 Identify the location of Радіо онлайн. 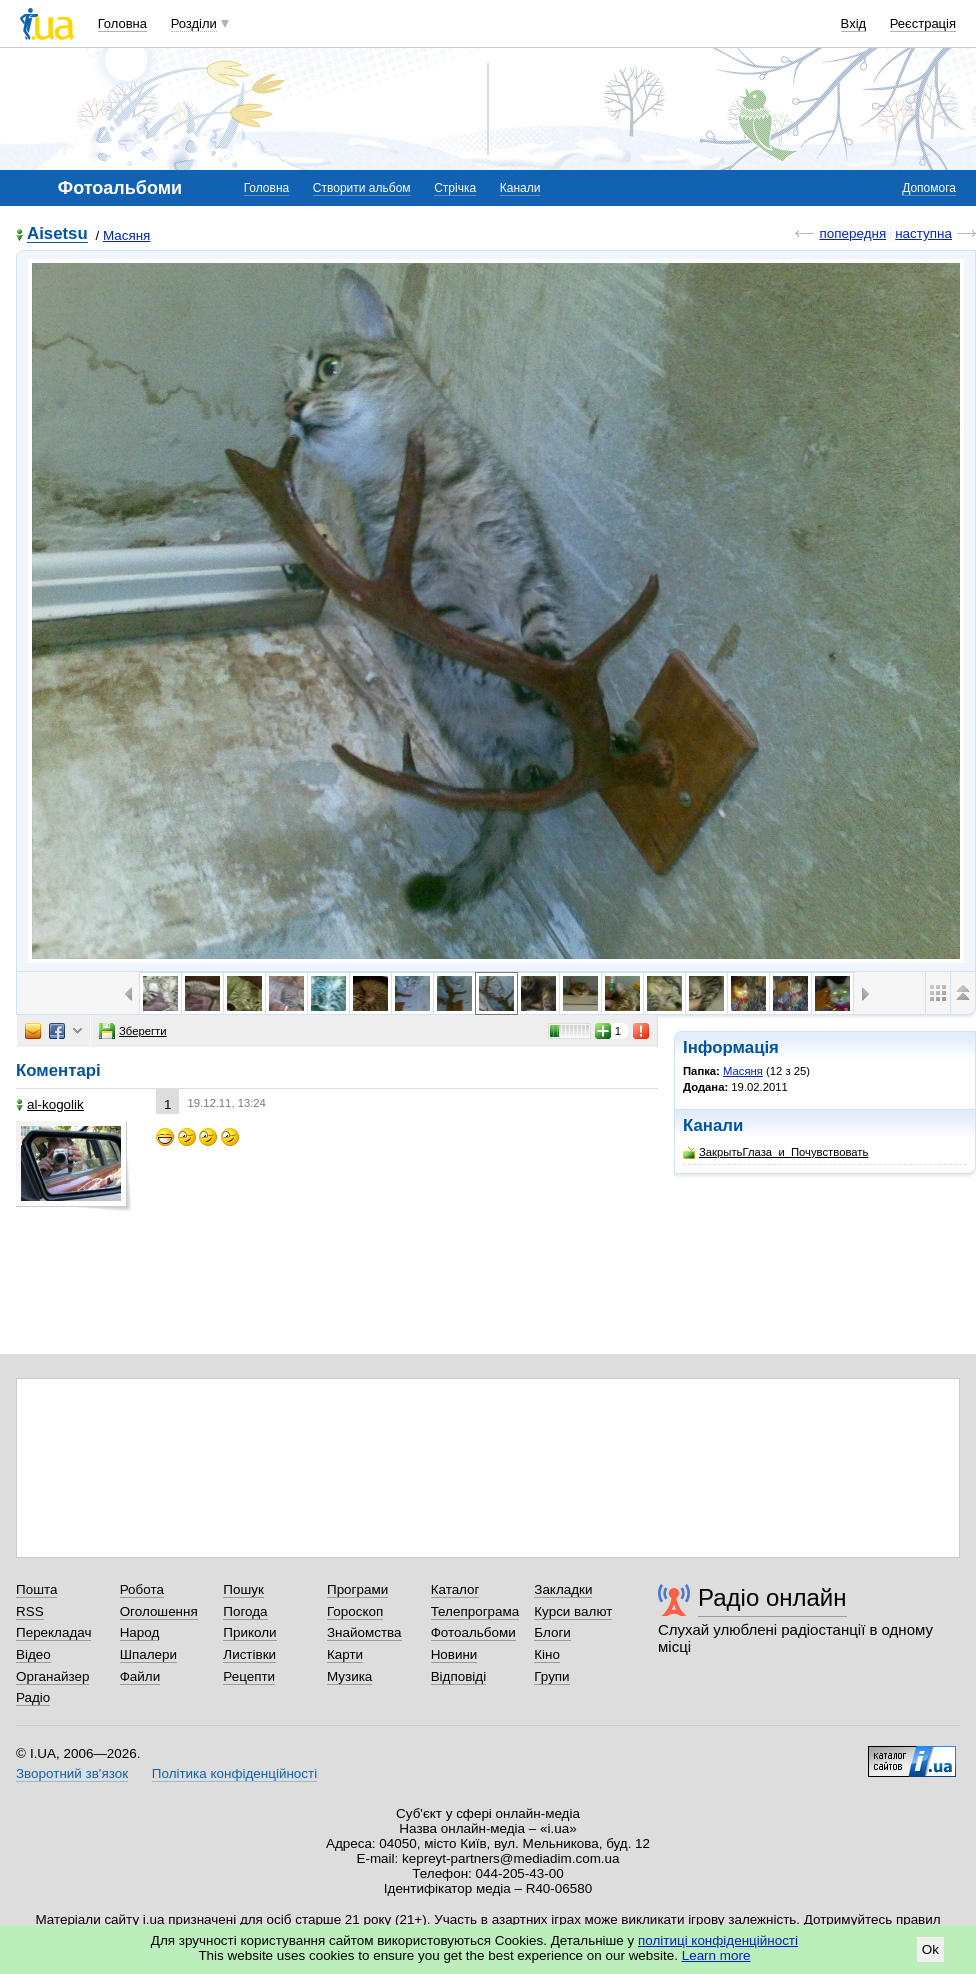
(772, 1597).